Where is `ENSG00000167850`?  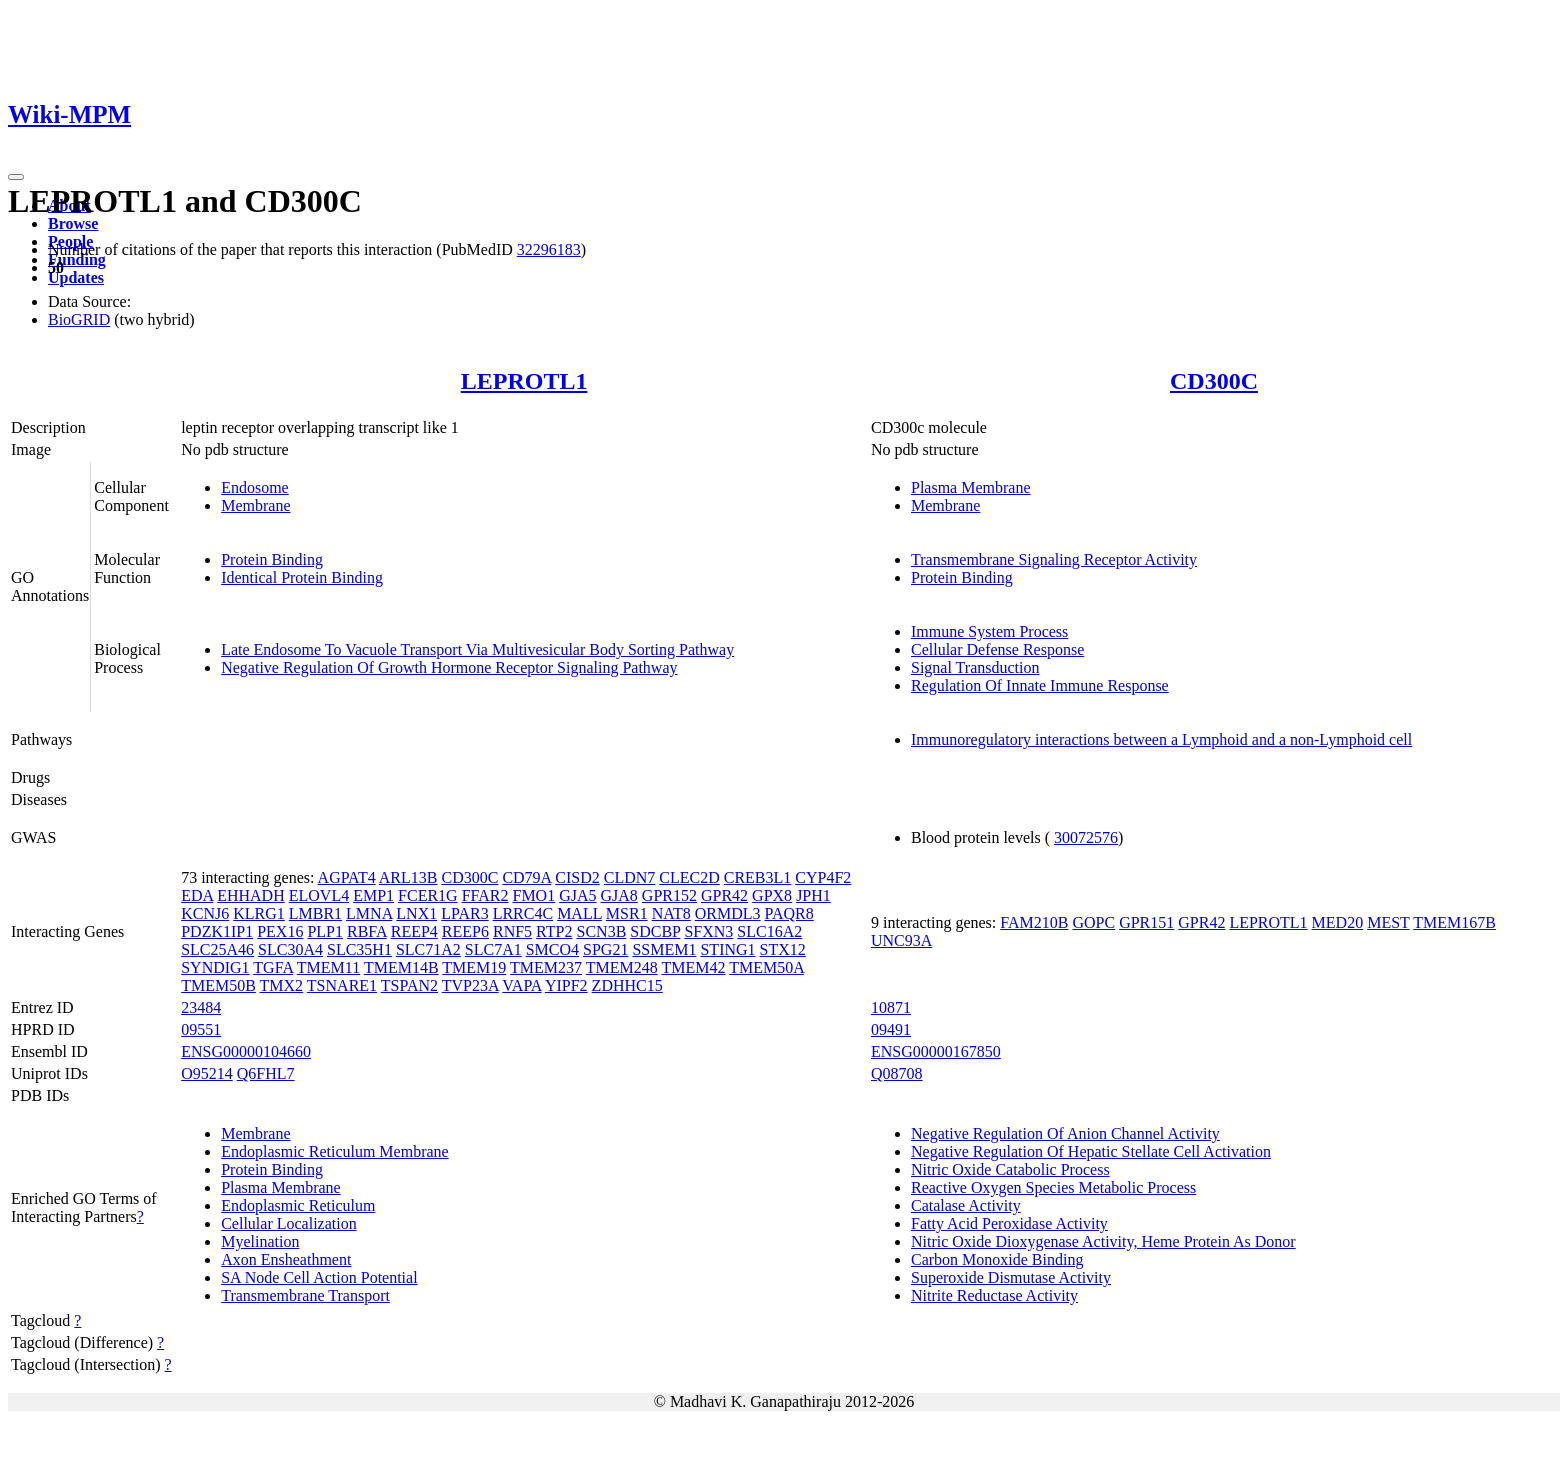
ENSG00000167850 is located at coordinates (936, 1051).